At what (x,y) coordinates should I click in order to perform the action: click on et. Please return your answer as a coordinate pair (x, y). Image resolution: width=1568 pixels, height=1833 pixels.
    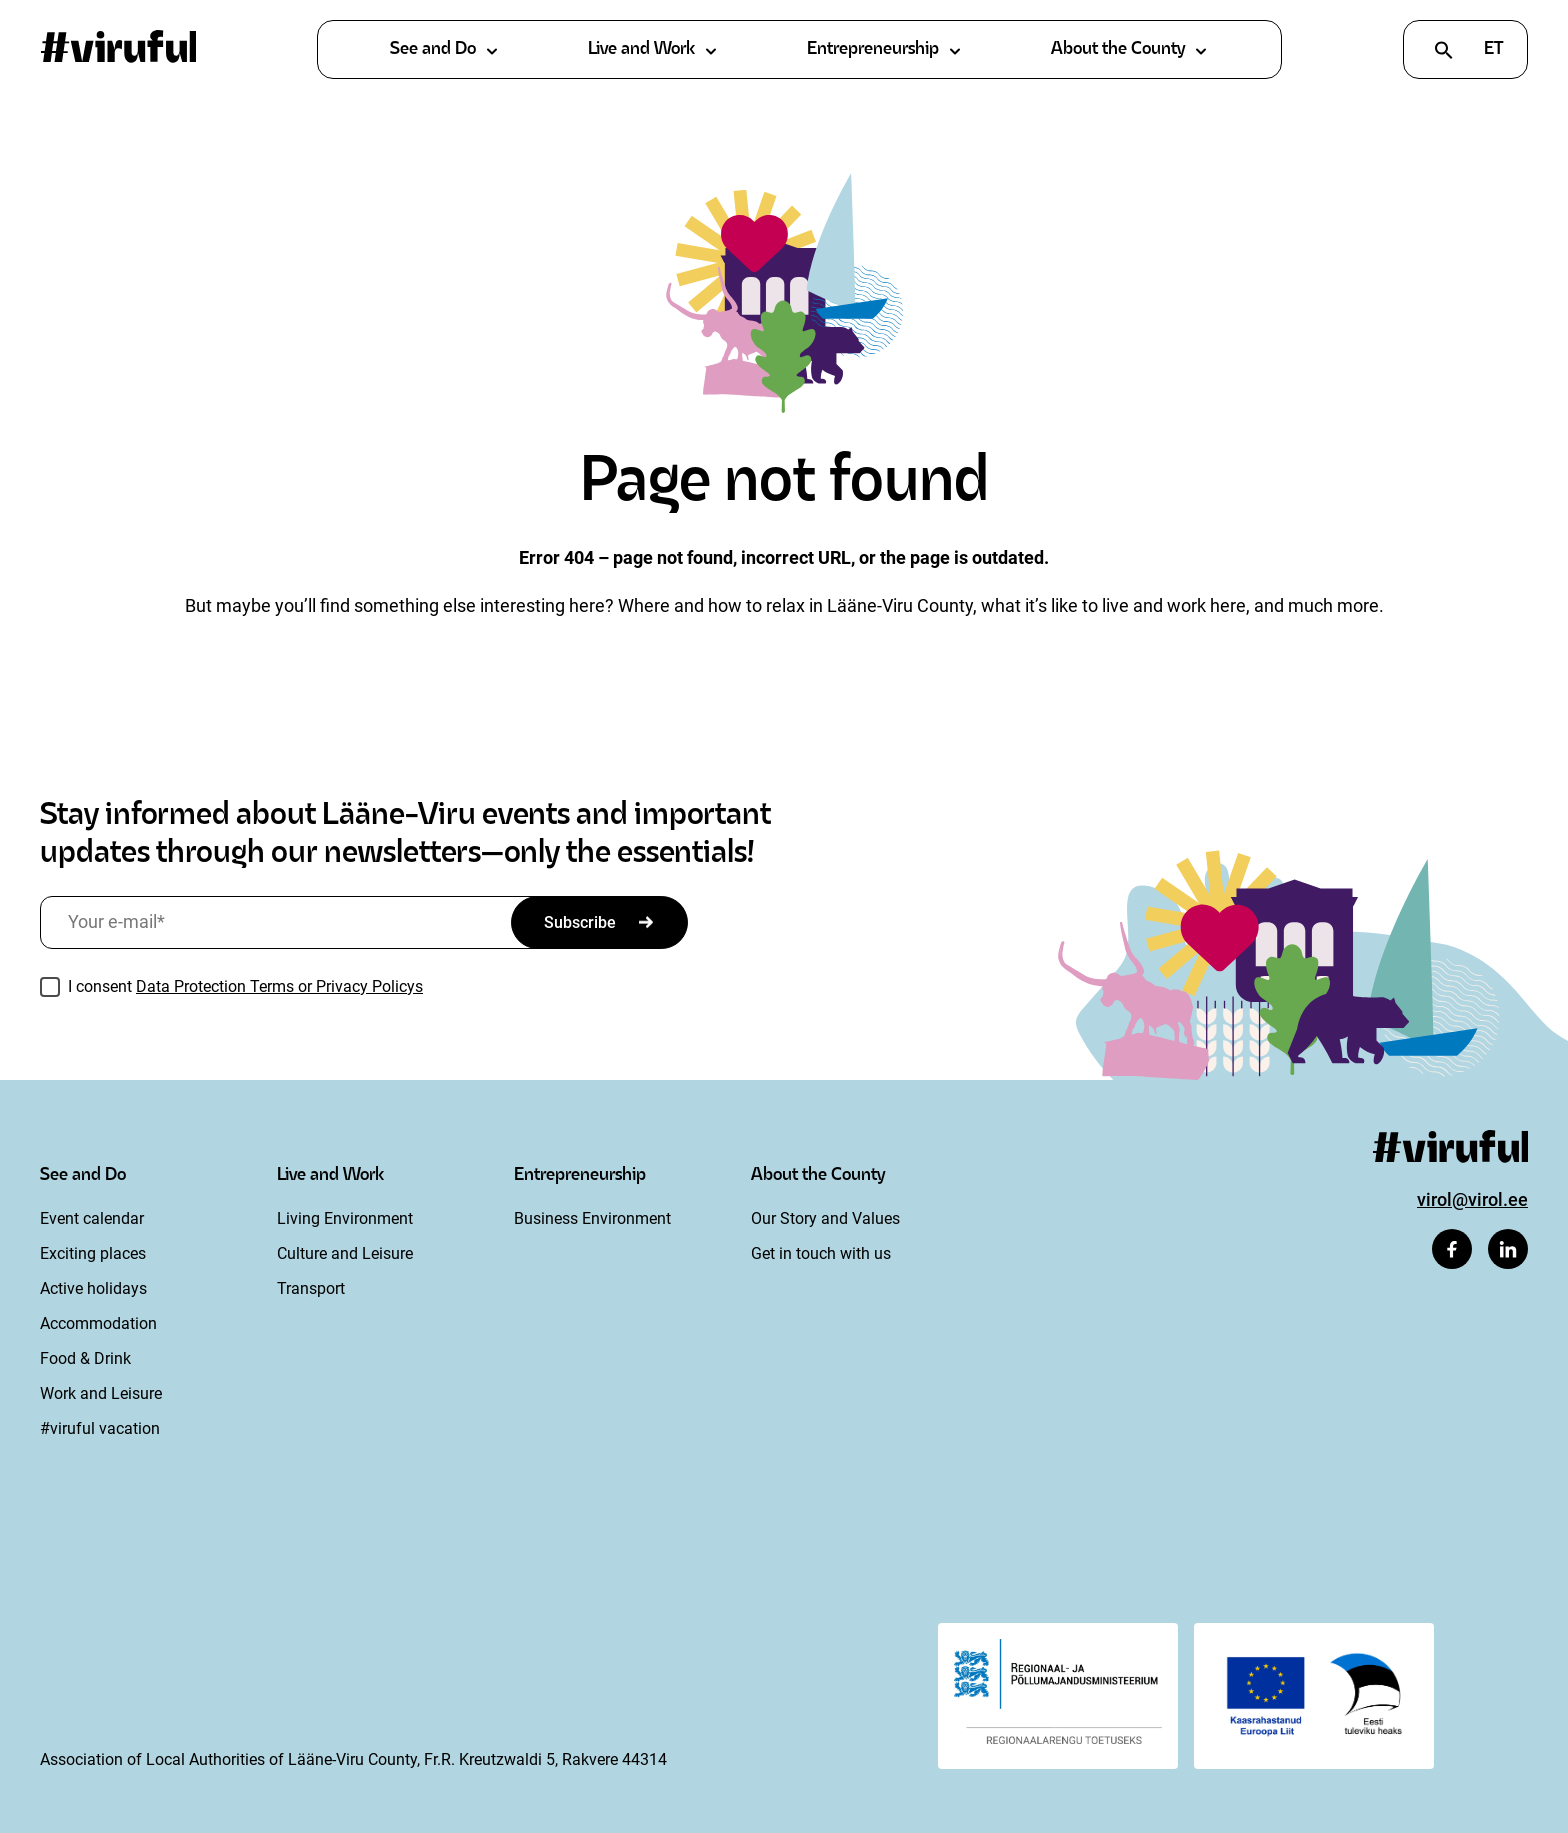
    Looking at the image, I should click on (1493, 49).